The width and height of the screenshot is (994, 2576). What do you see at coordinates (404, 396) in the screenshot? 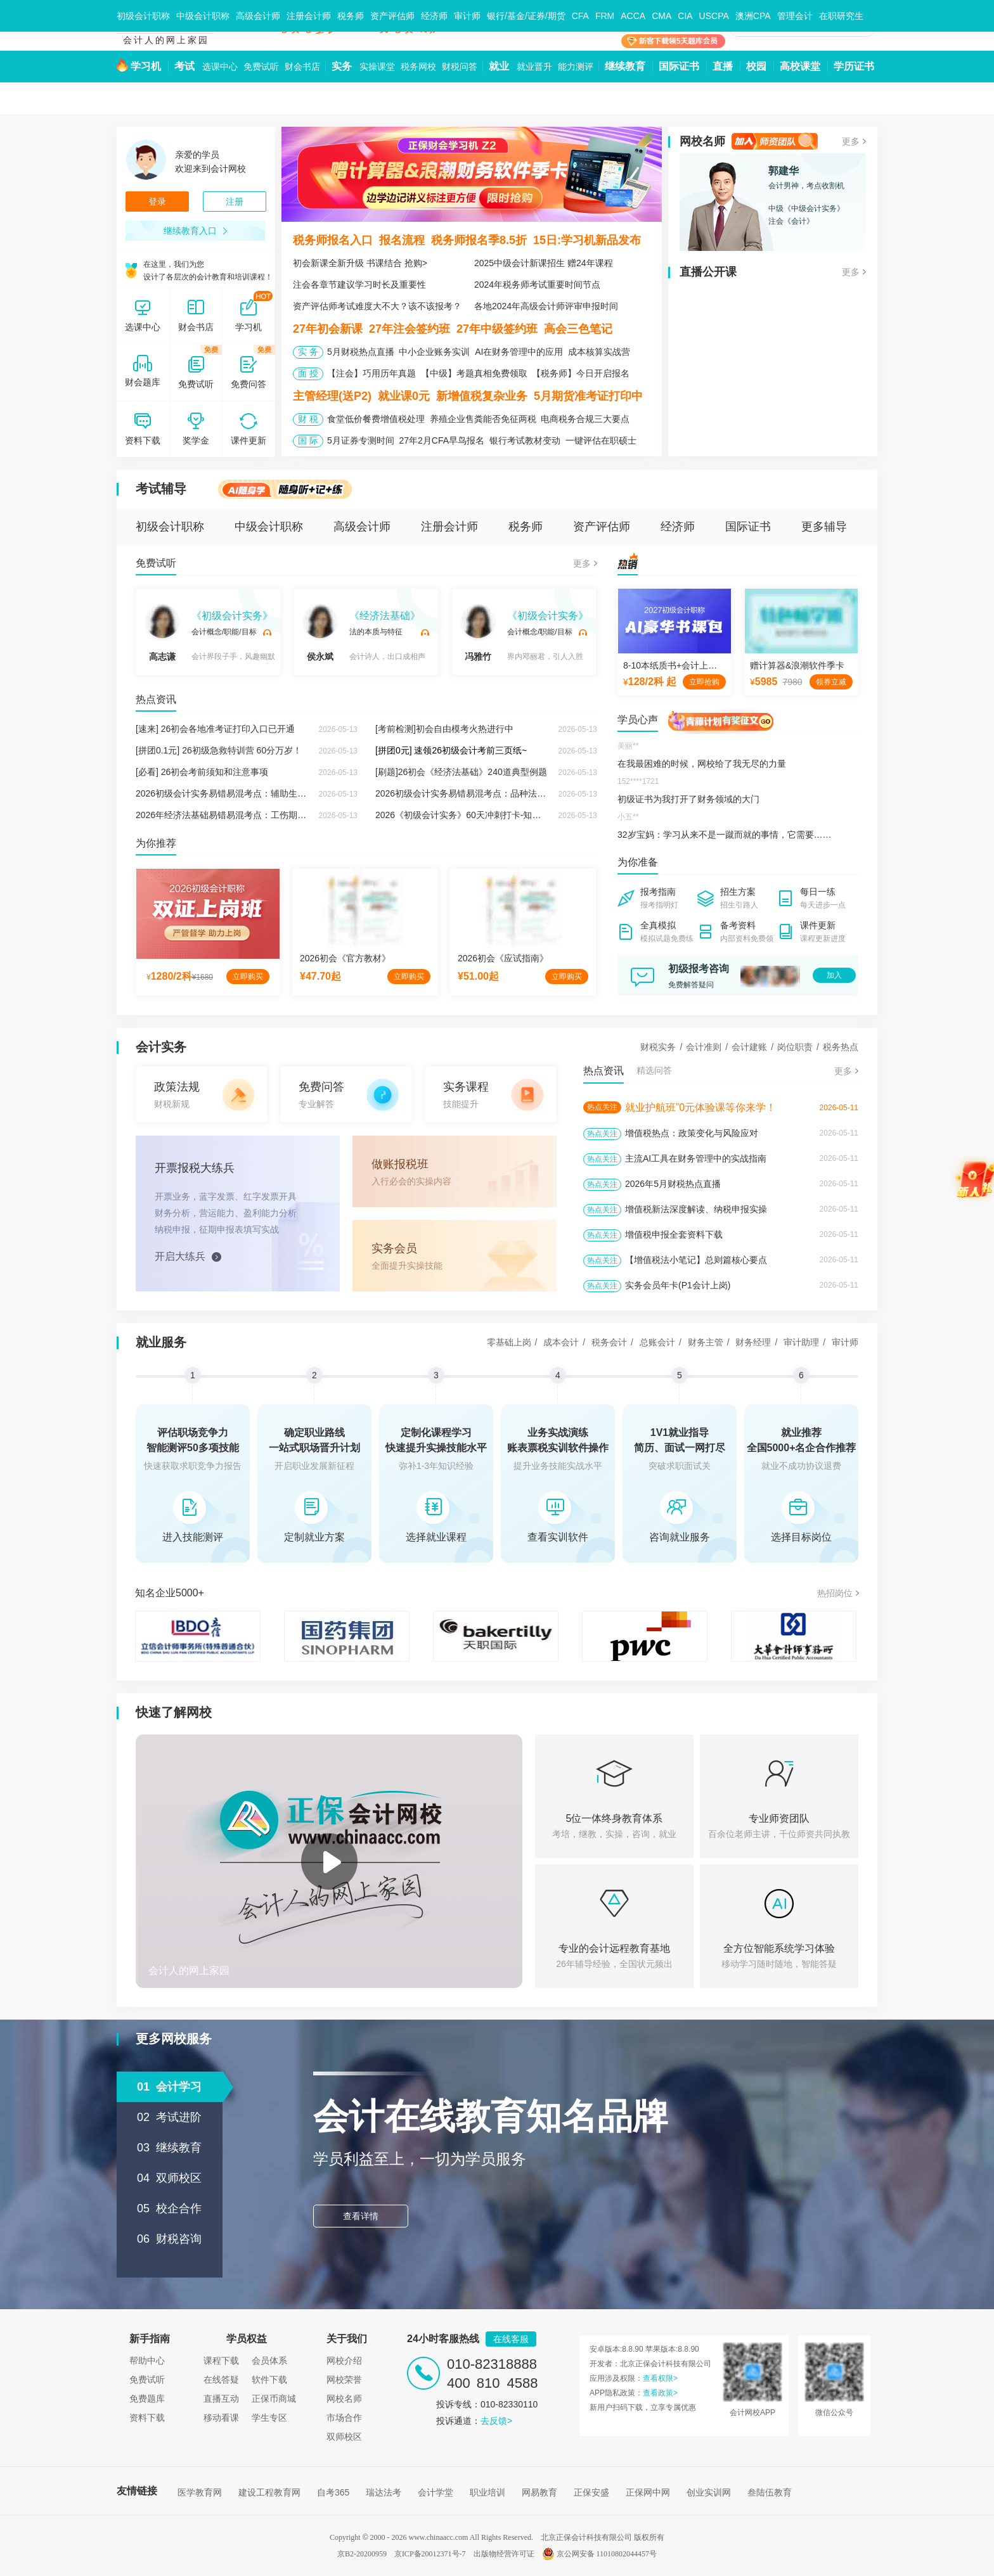
I see `就业课0元` at bounding box center [404, 396].